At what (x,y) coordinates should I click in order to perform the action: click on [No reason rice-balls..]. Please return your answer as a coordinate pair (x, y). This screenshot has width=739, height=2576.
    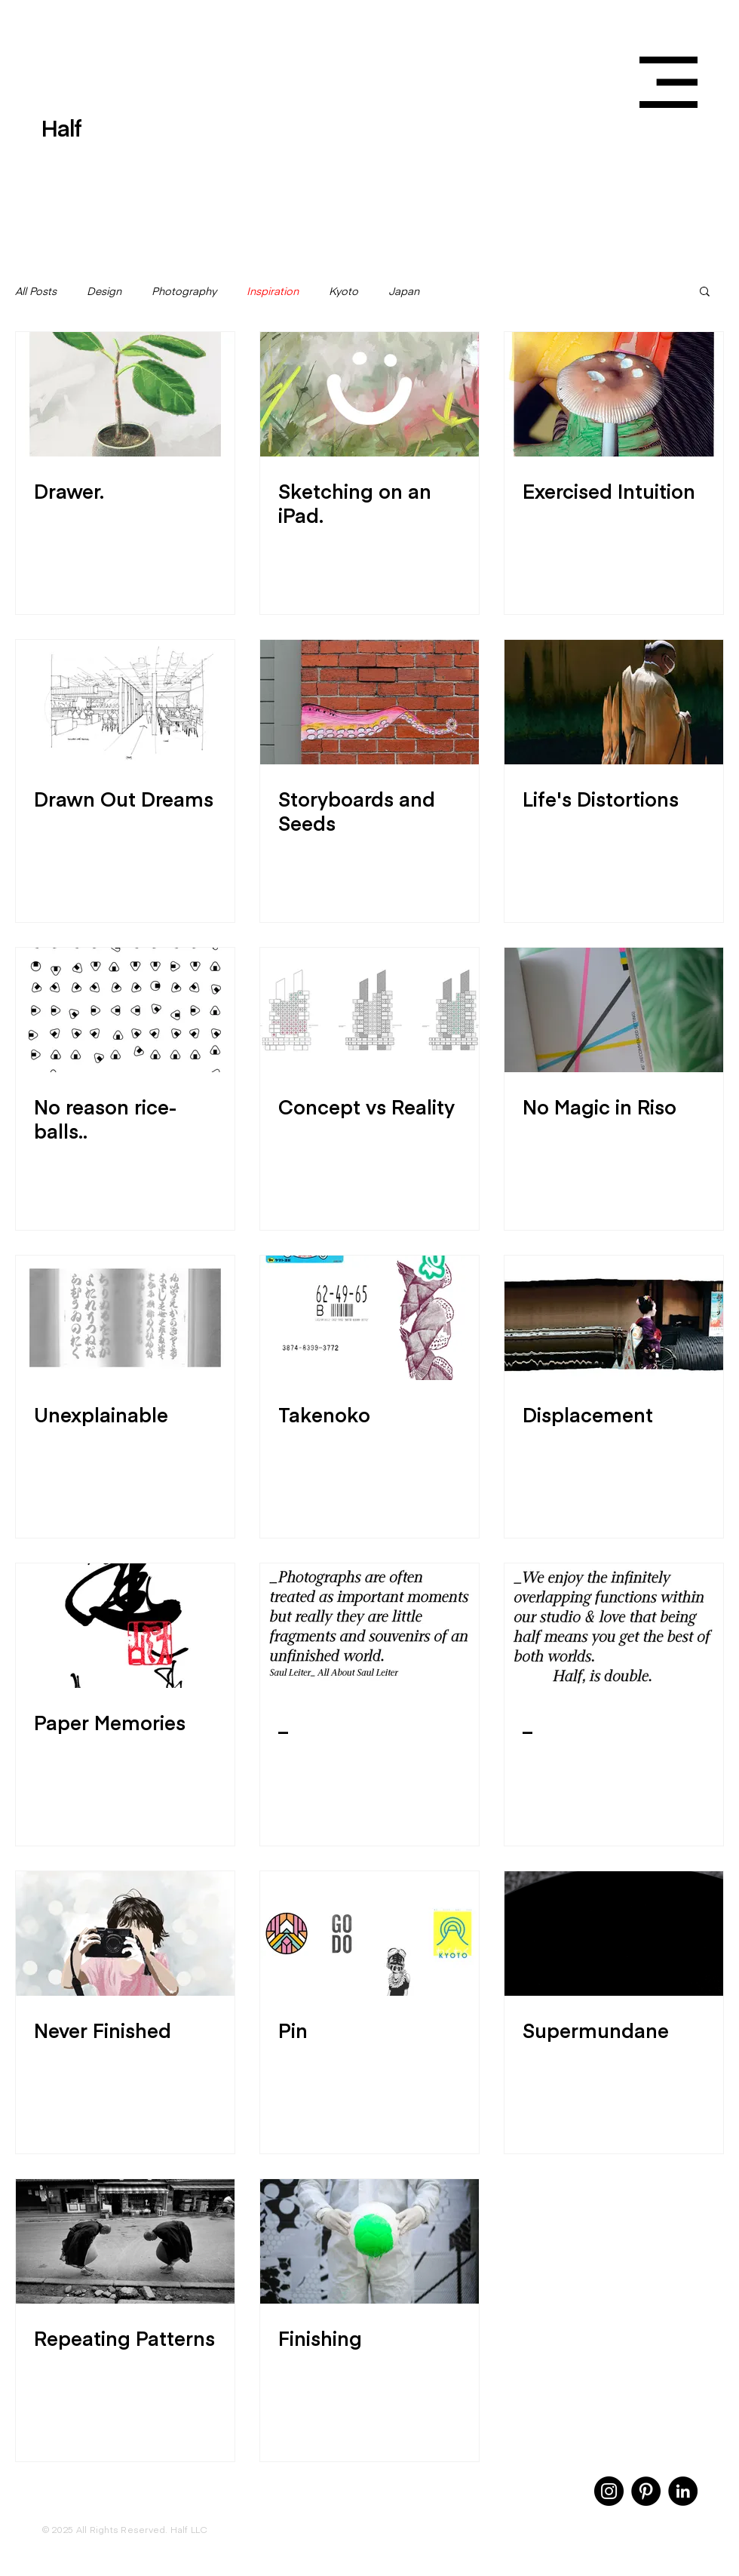
    Looking at the image, I should click on (125, 1010).